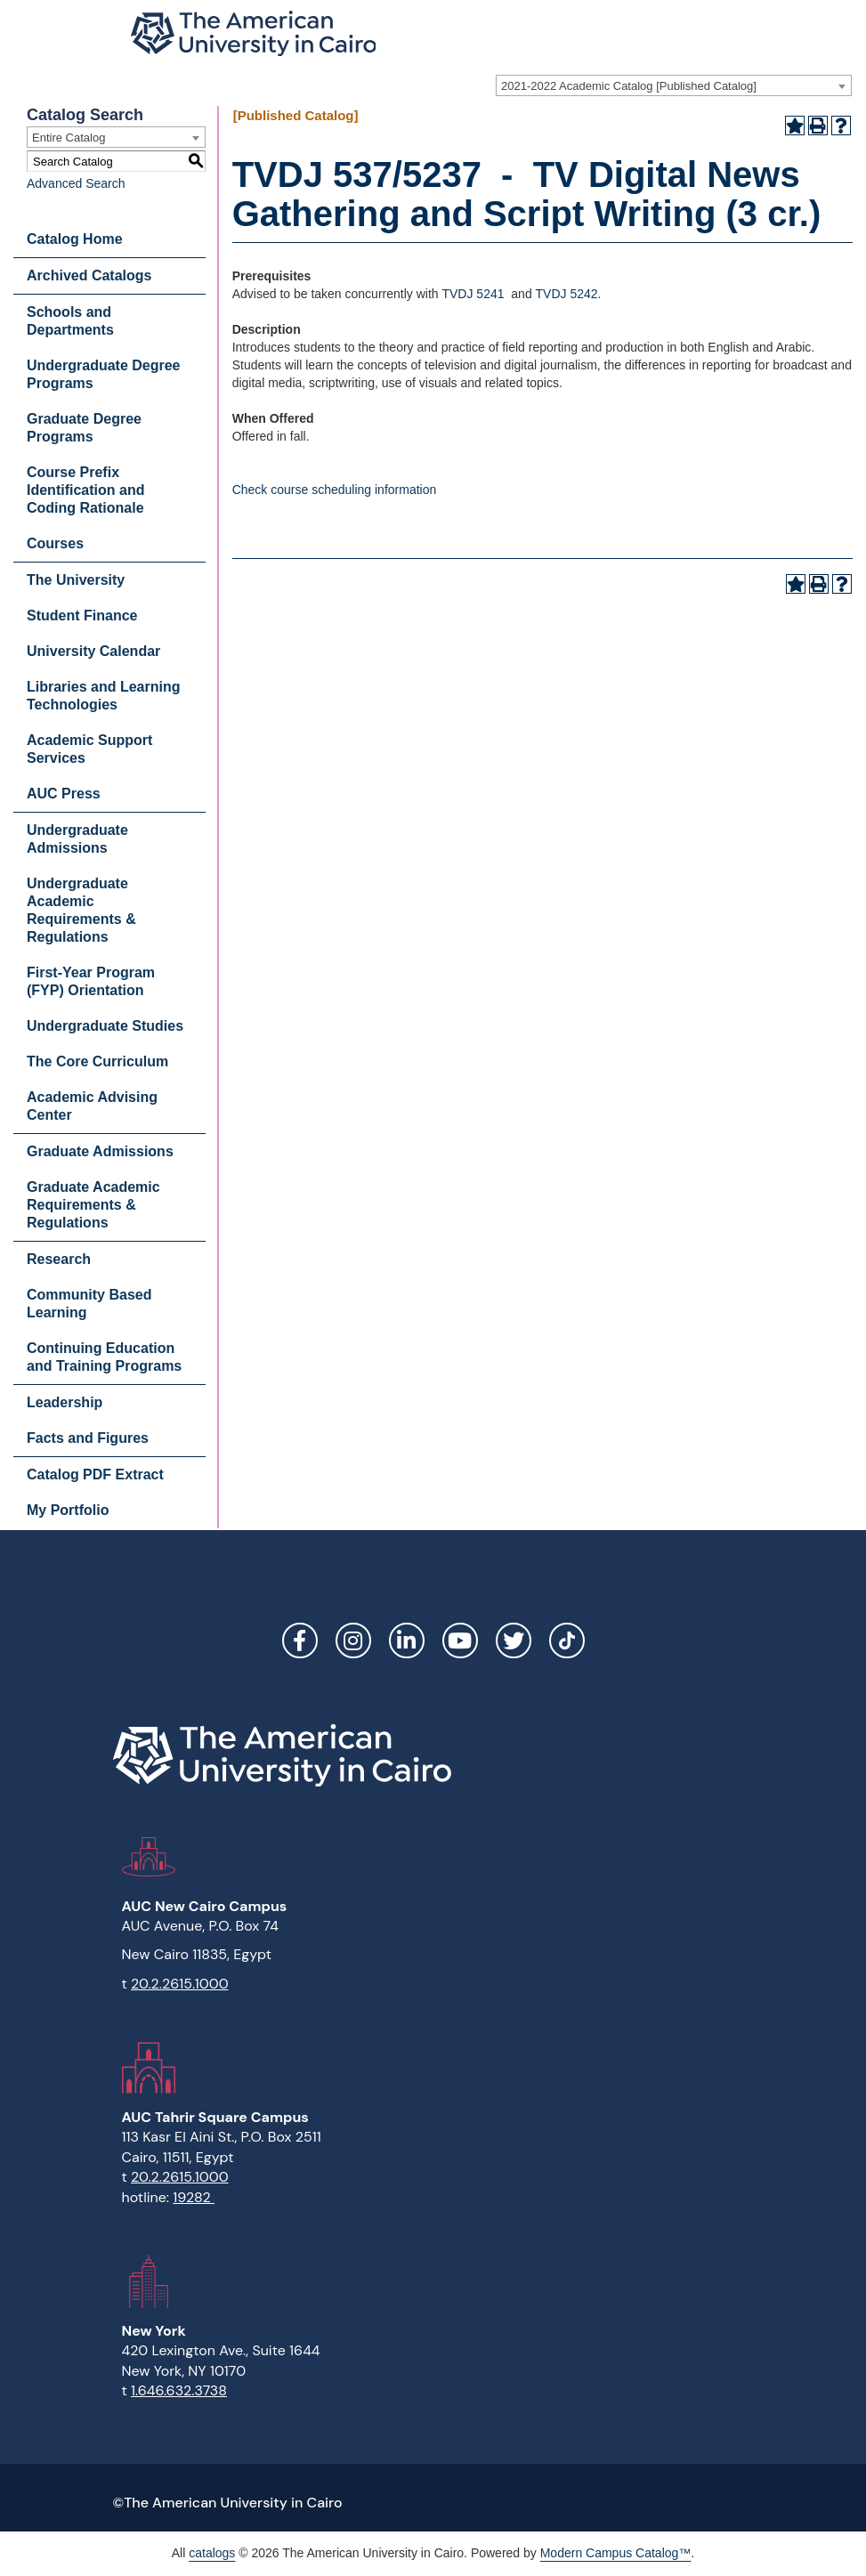 Image resolution: width=866 pixels, height=2576 pixels. Describe the element at coordinates (55, 543) in the screenshot. I see `Courses` at that location.